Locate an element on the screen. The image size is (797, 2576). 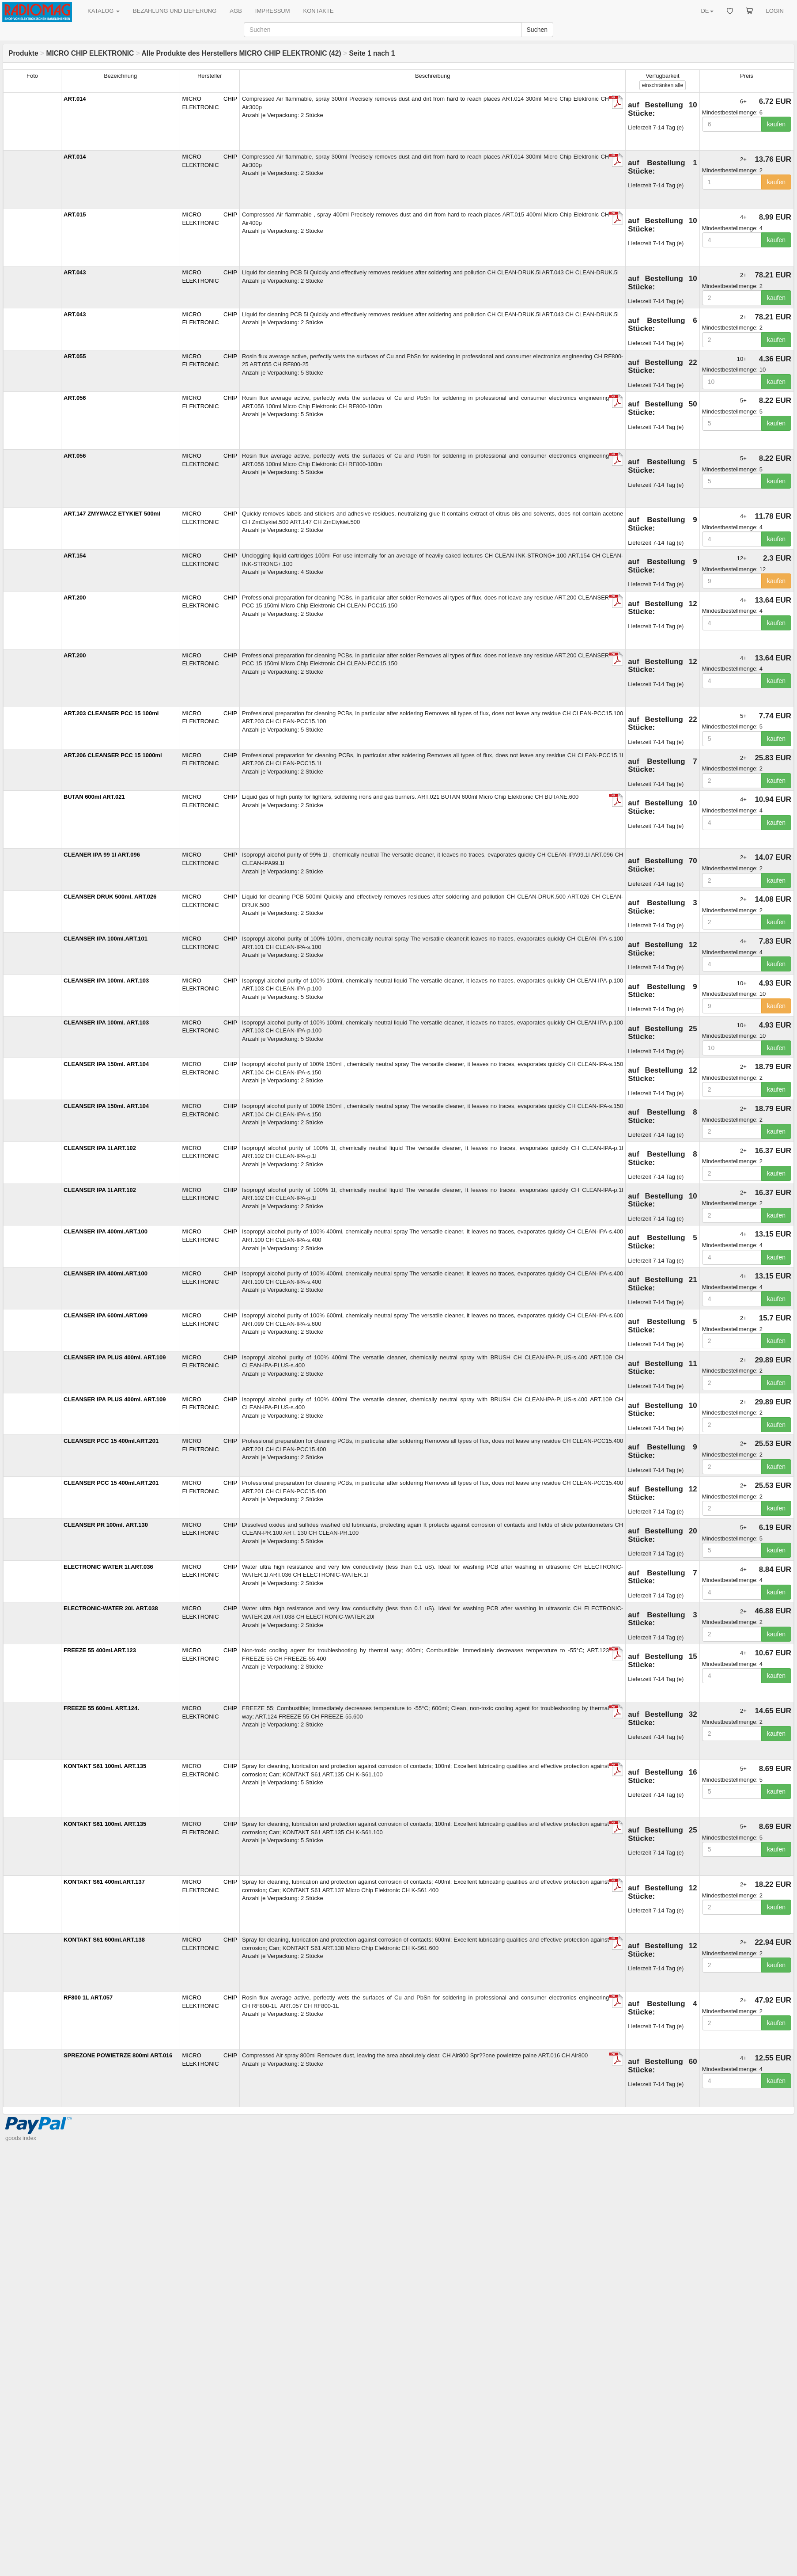
ART.055 is located at coordinates (75, 356).